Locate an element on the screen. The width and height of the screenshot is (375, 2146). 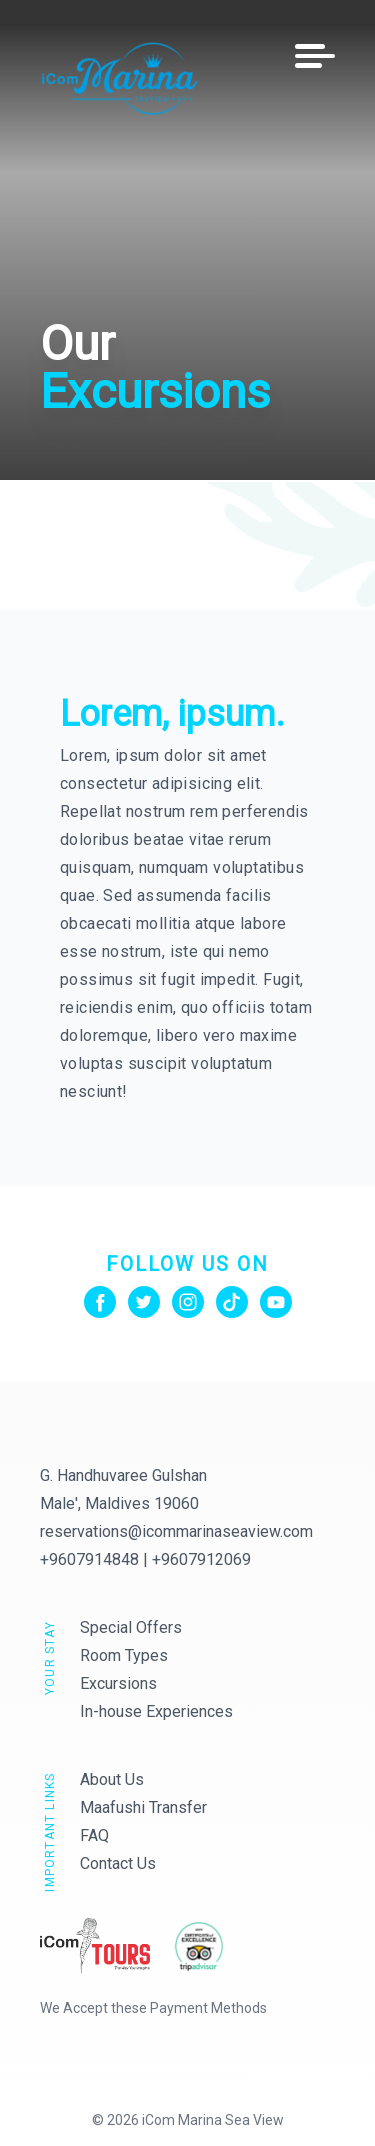
Special Offers is located at coordinates (131, 1627).